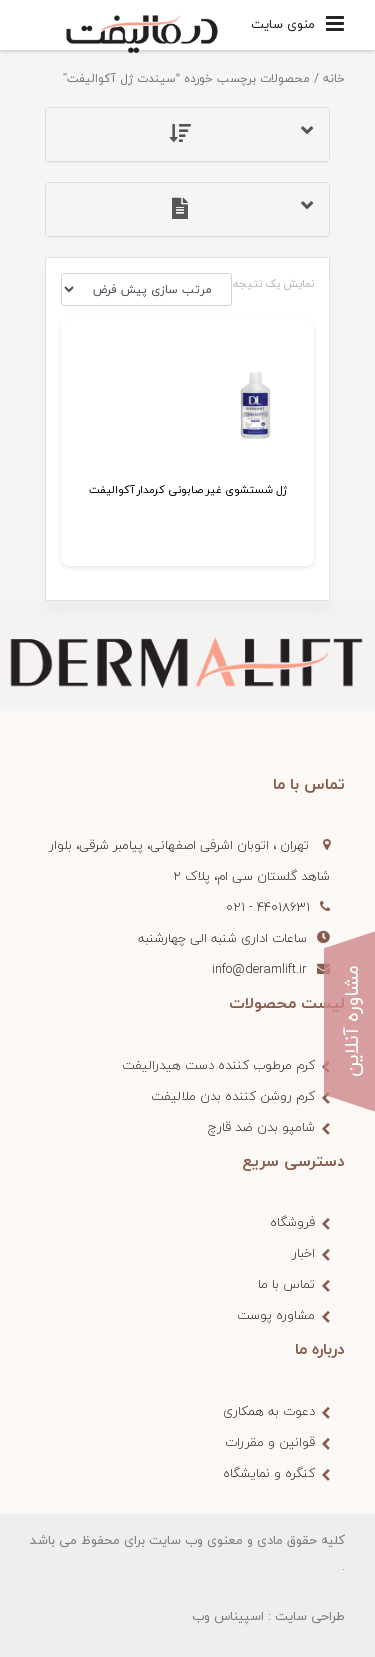 This screenshot has width=375, height=1657. Describe the element at coordinates (269, 1473) in the screenshot. I see `کنگره و نمایشگاه` at that location.